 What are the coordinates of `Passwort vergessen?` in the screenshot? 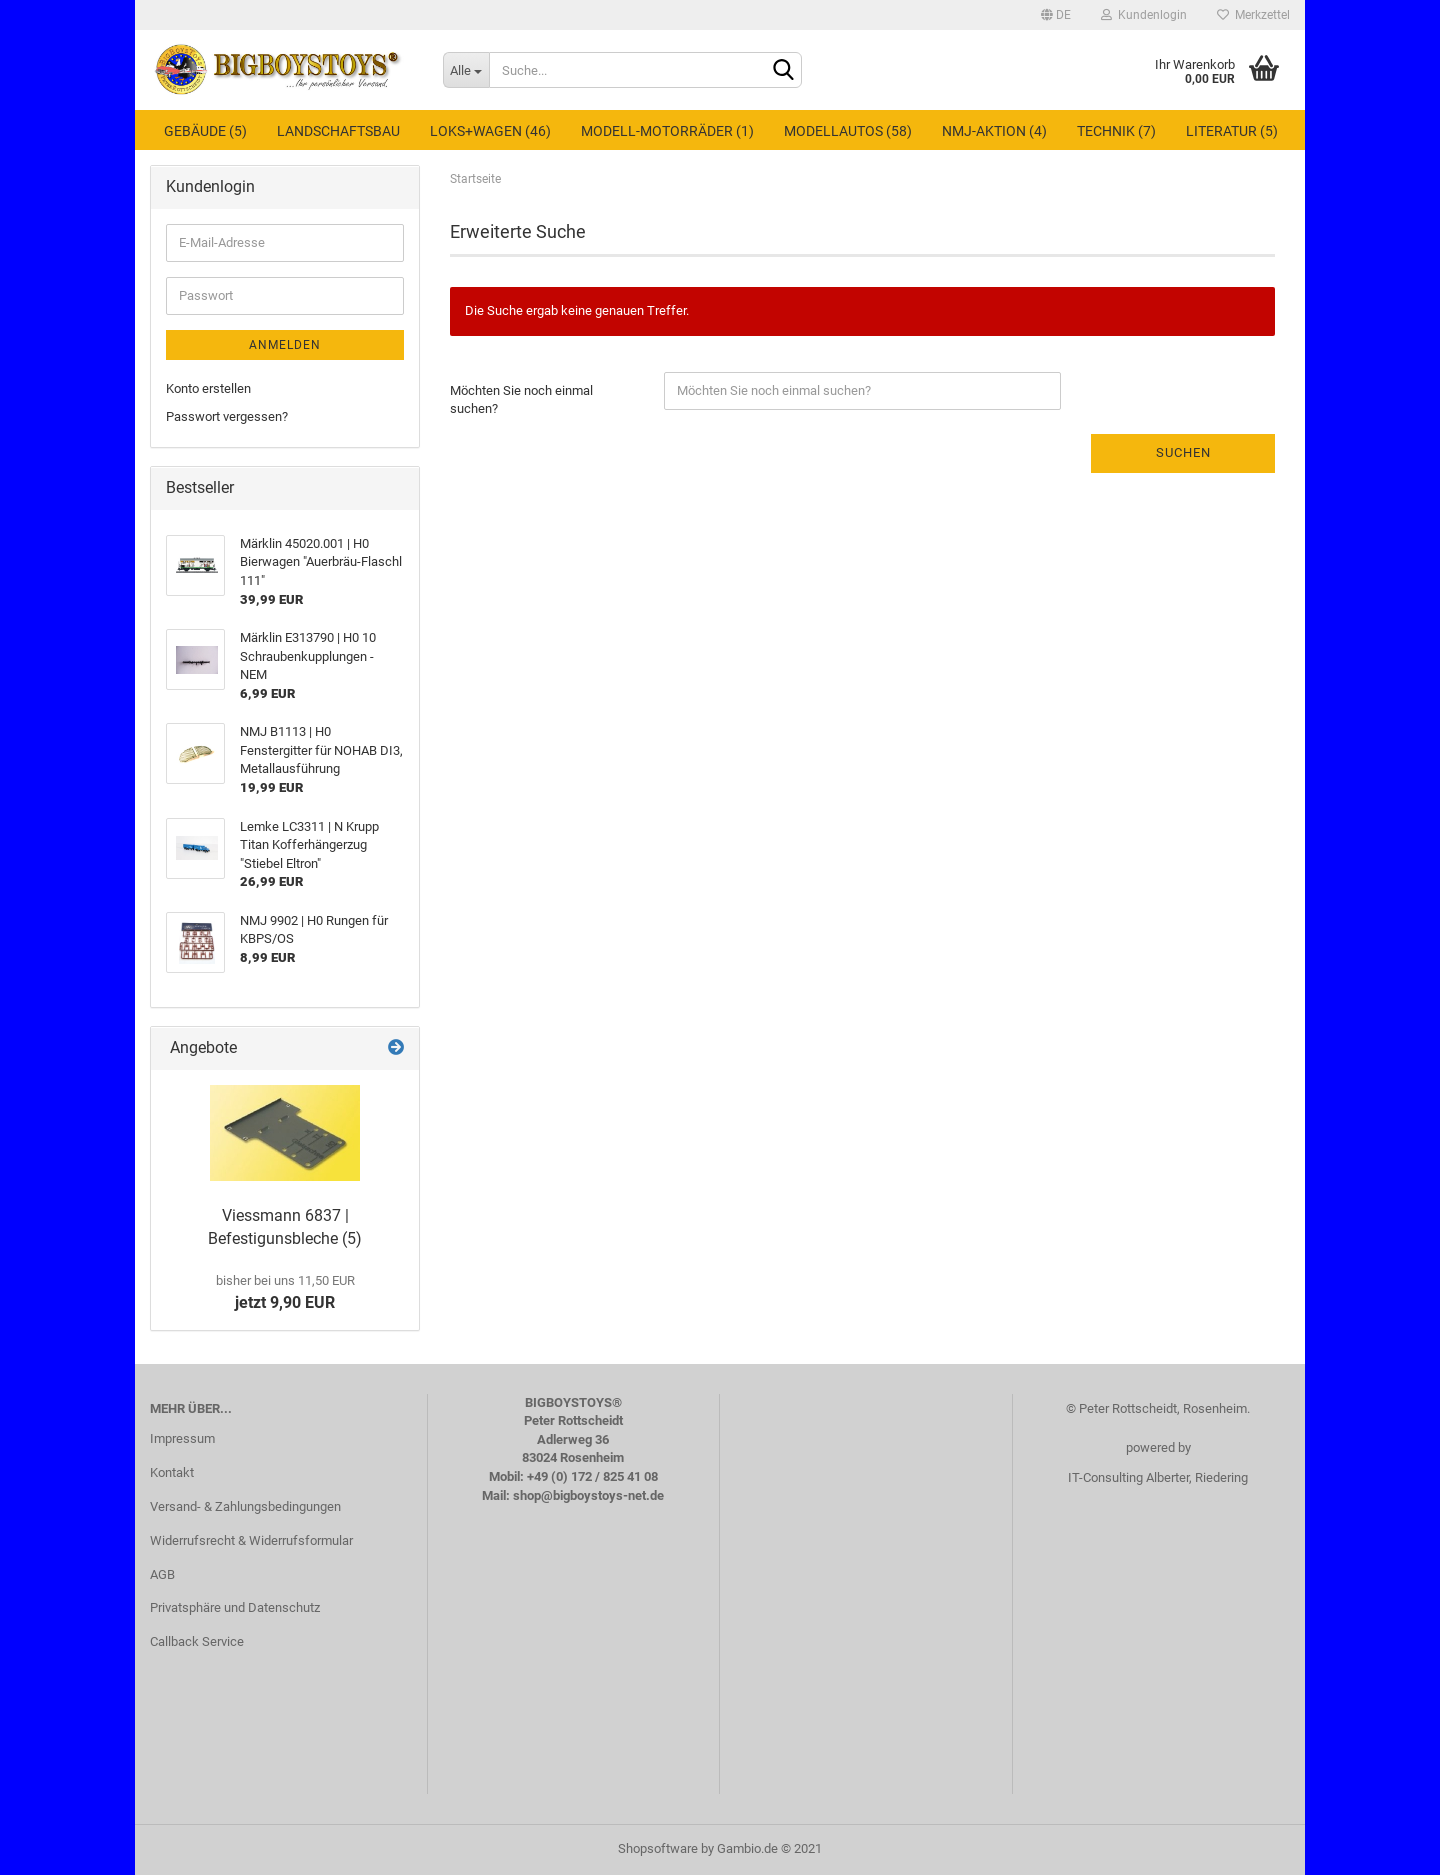 It's located at (227, 416).